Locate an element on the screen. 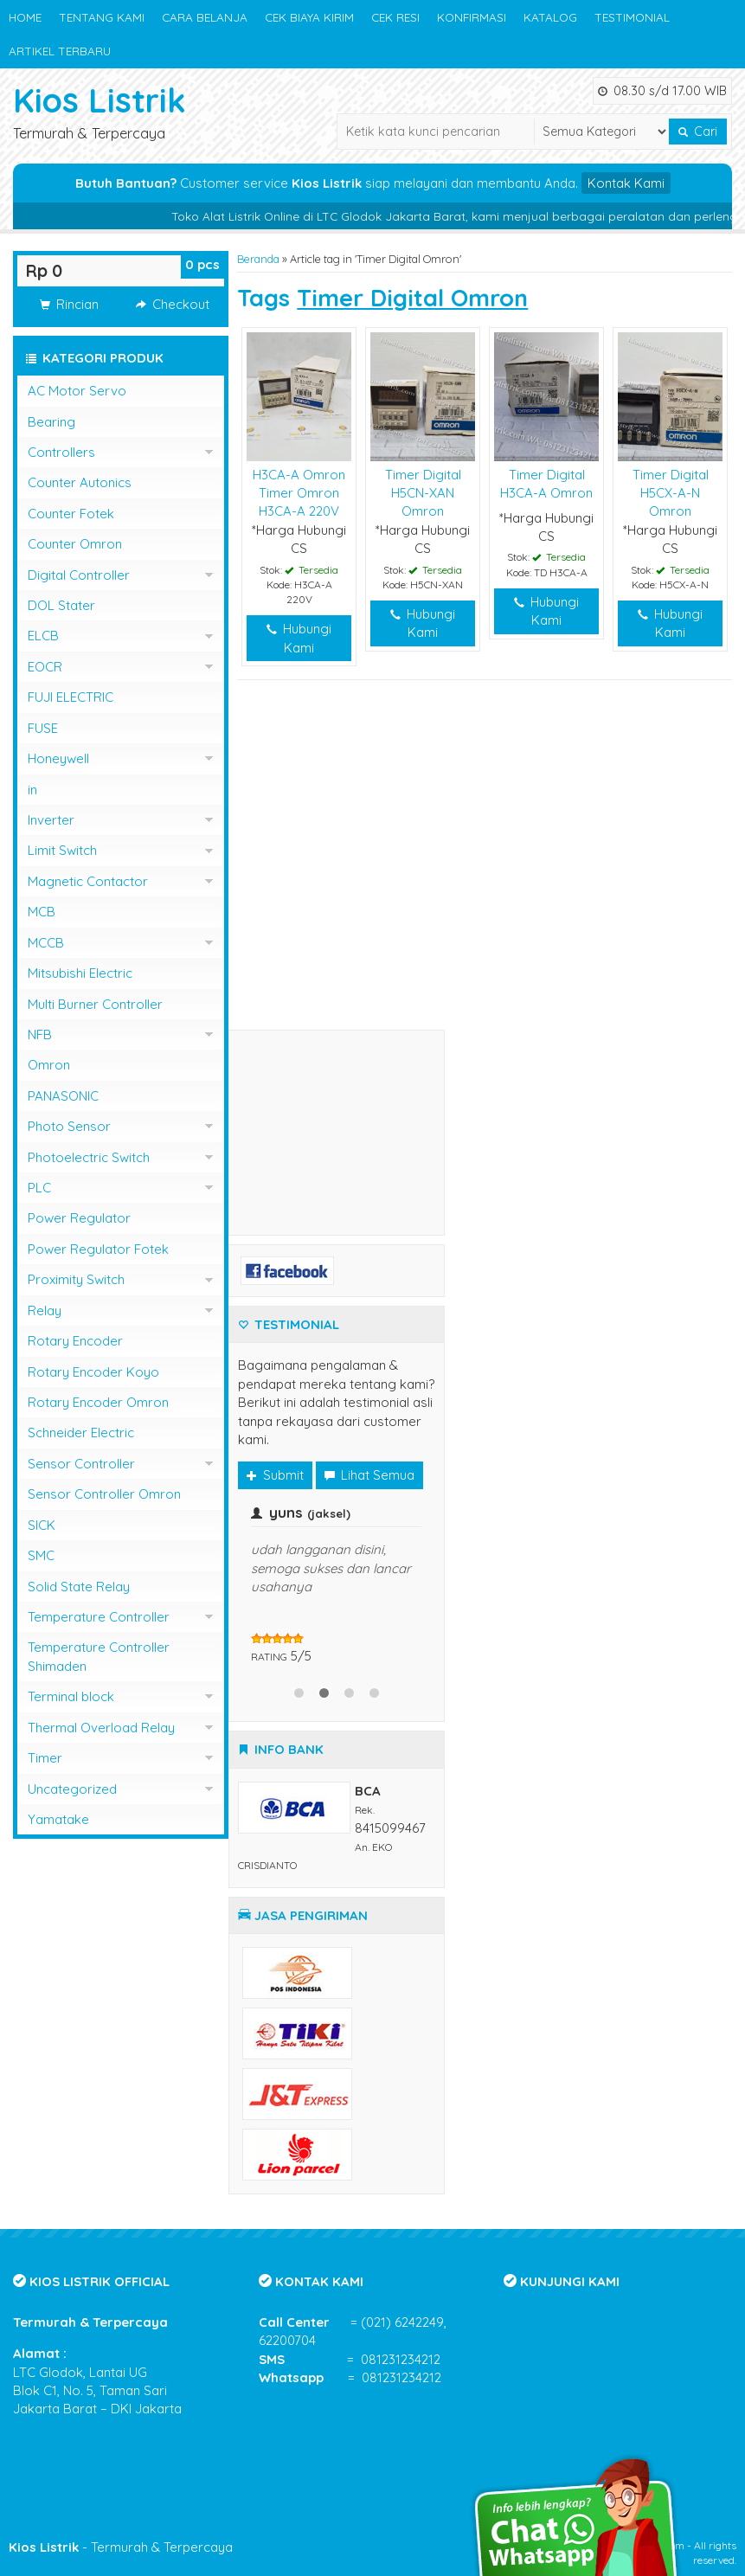 The height and width of the screenshot is (2576, 745). TENTANG KAMI is located at coordinates (102, 17).